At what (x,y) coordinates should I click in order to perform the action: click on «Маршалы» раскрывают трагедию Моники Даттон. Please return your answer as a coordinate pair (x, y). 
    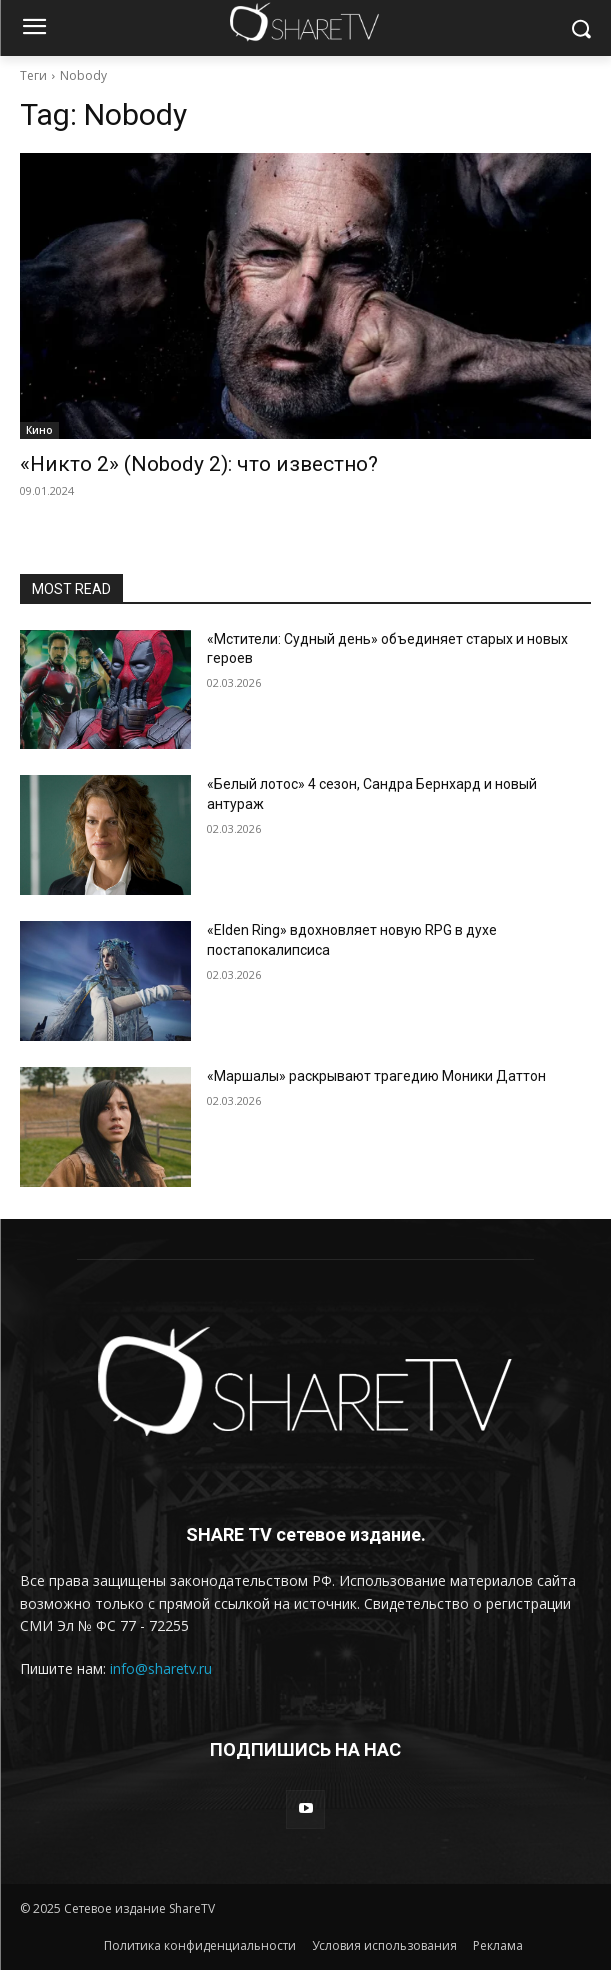
    Looking at the image, I should click on (376, 1076).